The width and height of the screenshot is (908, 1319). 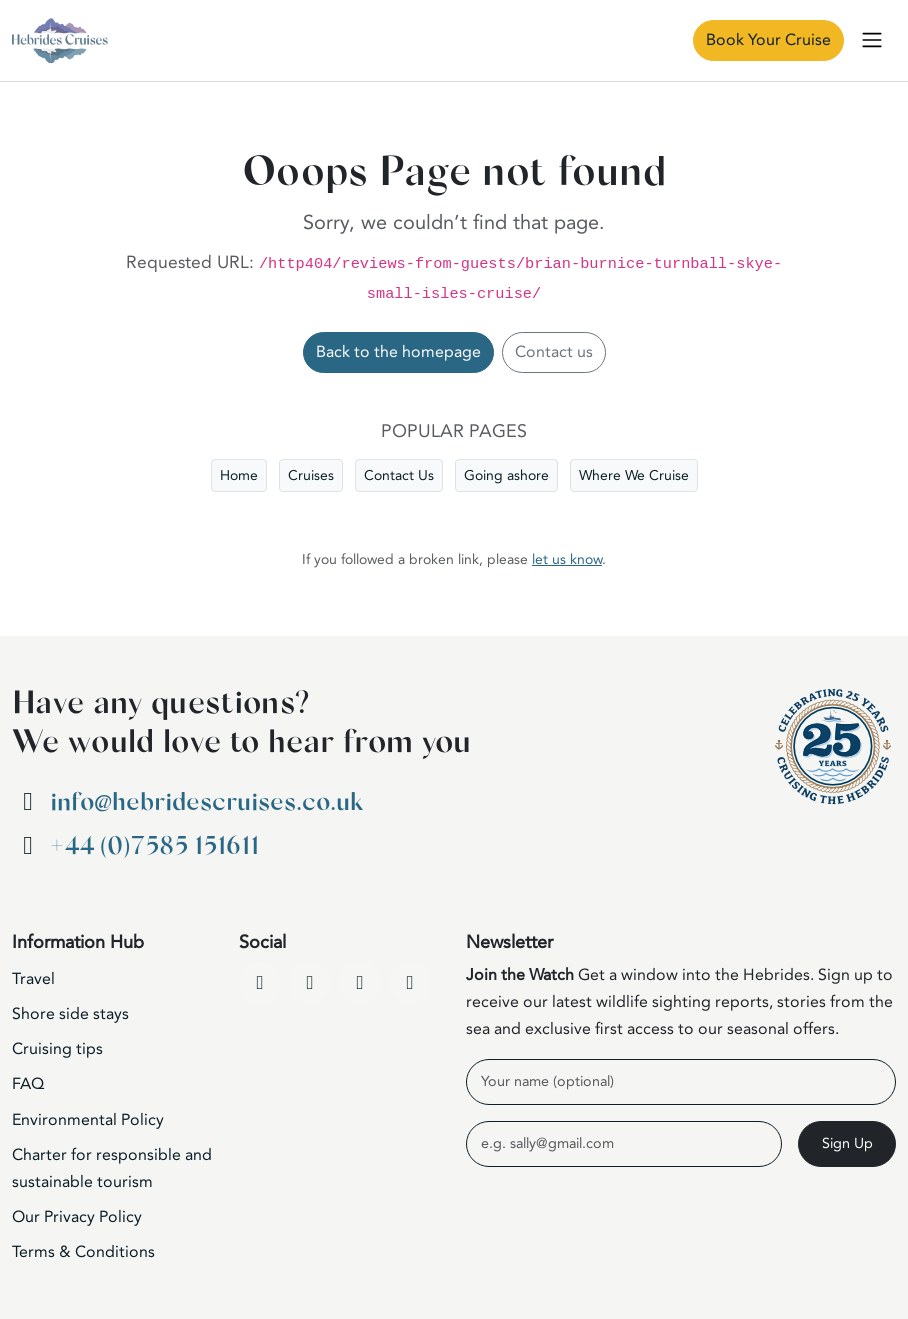 I want to click on Book Your Cruise [Book Now], so click(x=768, y=40).